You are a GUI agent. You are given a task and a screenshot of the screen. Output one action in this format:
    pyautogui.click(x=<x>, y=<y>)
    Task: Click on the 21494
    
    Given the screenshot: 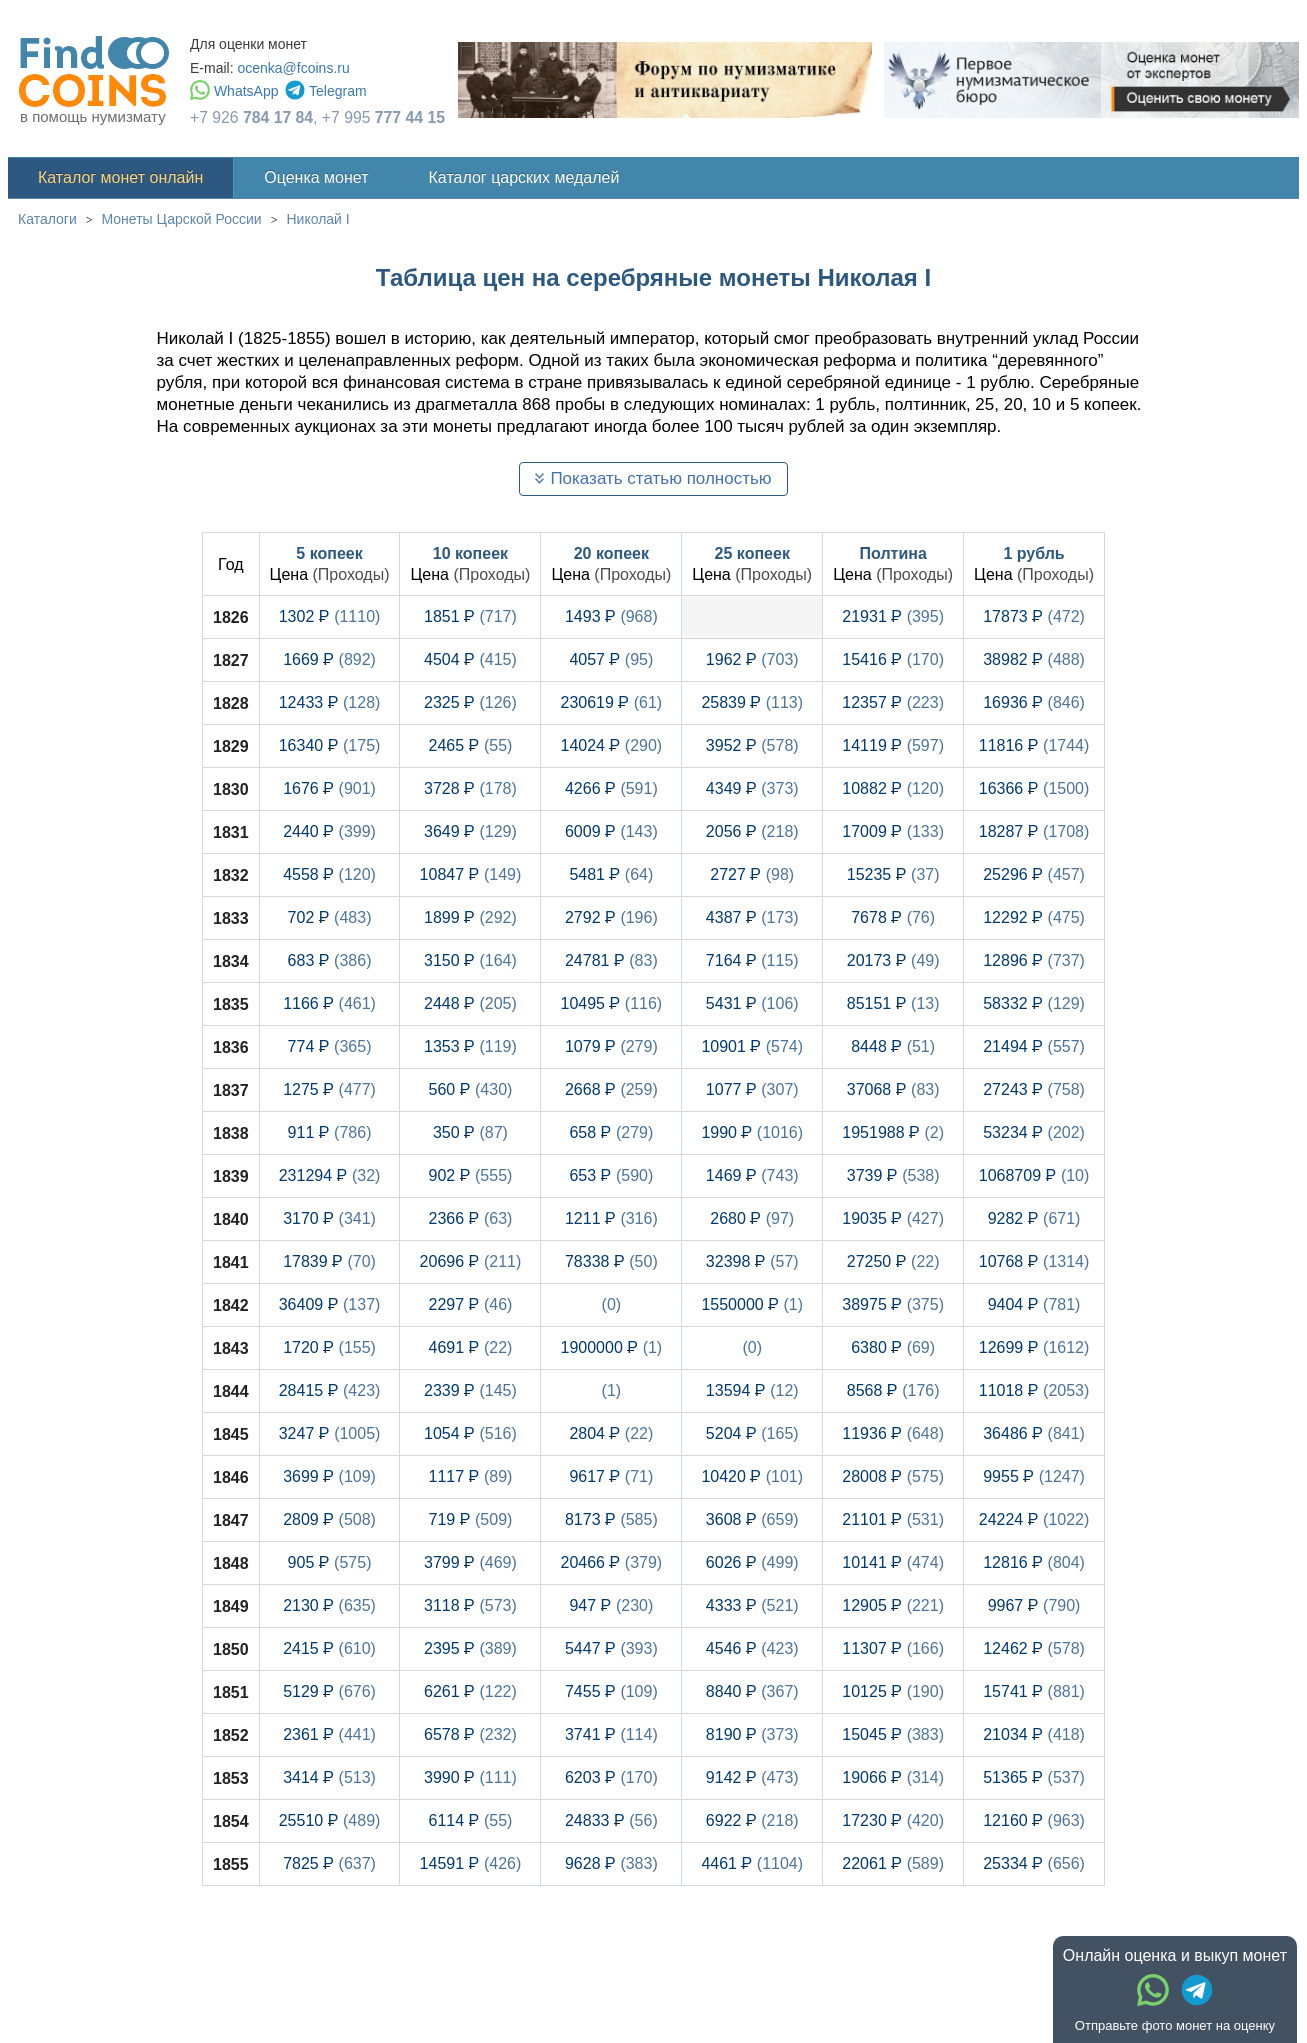 What is the action you would take?
    pyautogui.click(x=1034, y=1046)
    